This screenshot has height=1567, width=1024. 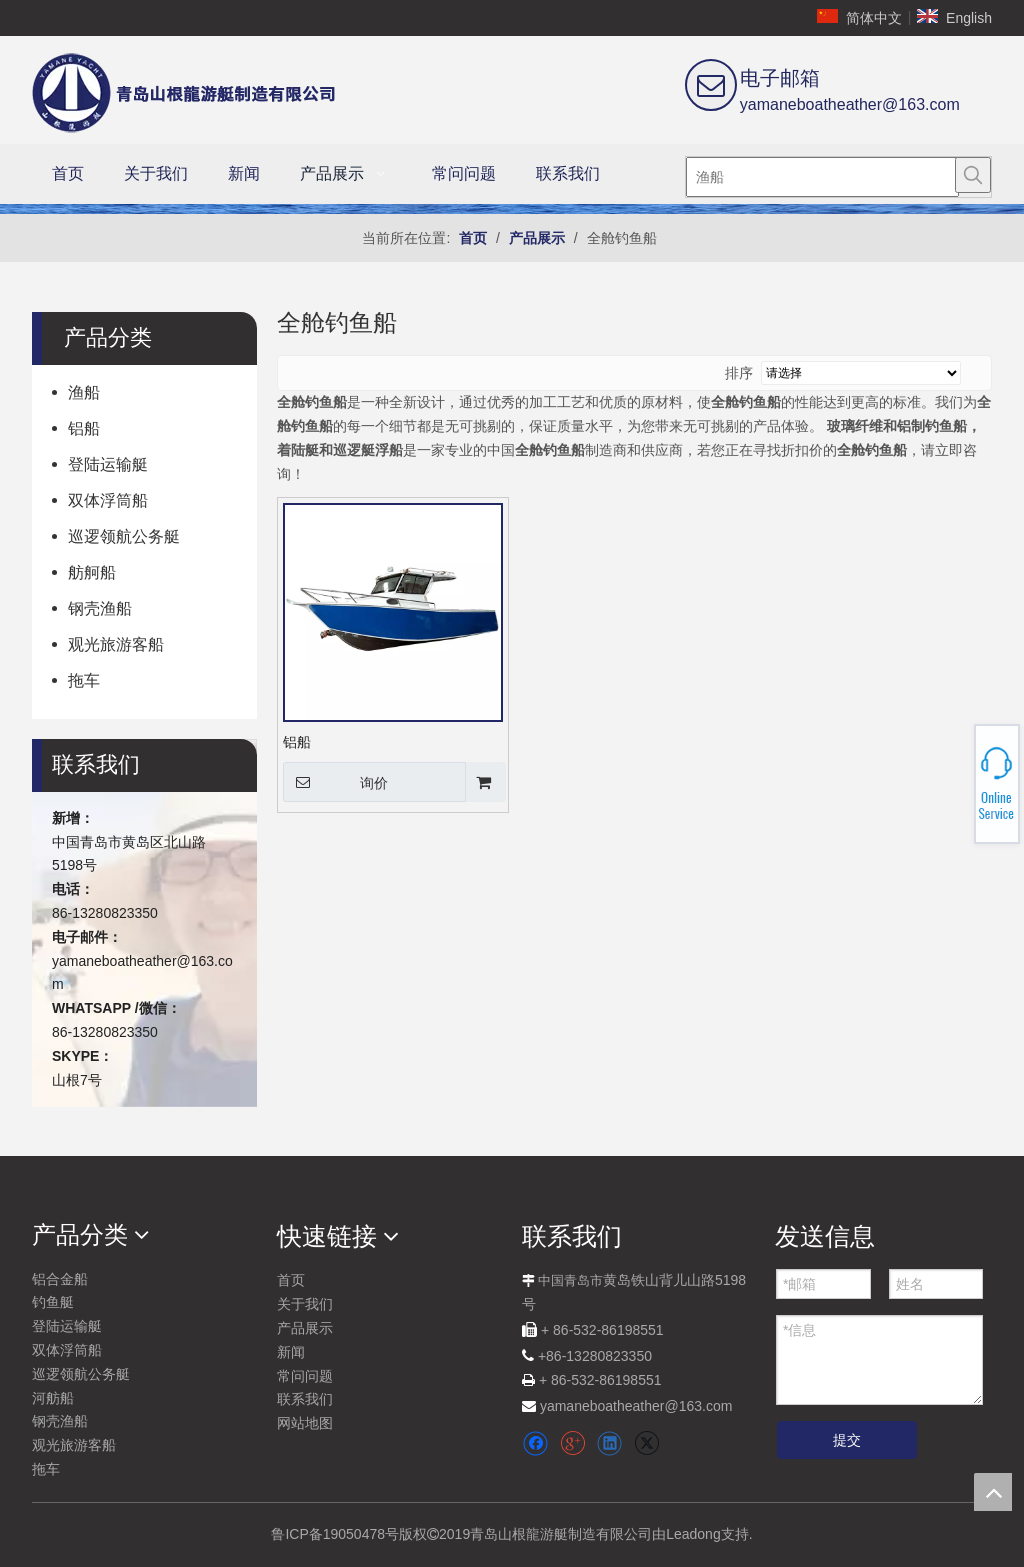 I want to click on 联系我们, so click(x=305, y=1399).